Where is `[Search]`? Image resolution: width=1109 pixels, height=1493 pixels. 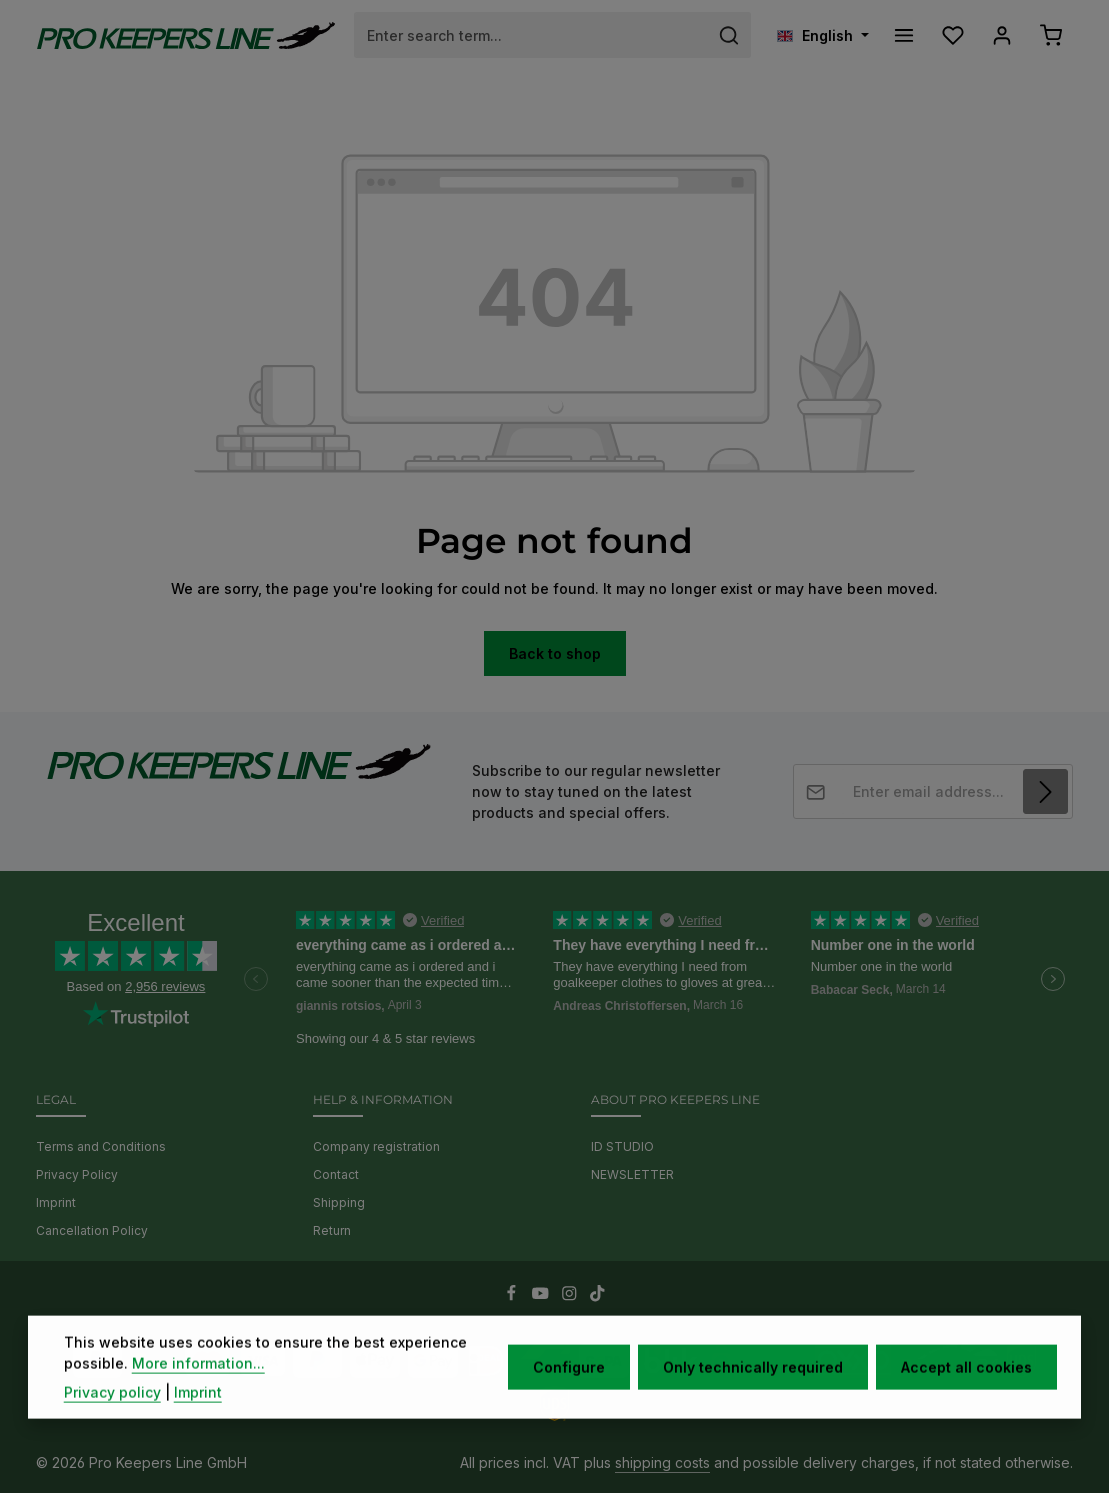 [Search] is located at coordinates (729, 35).